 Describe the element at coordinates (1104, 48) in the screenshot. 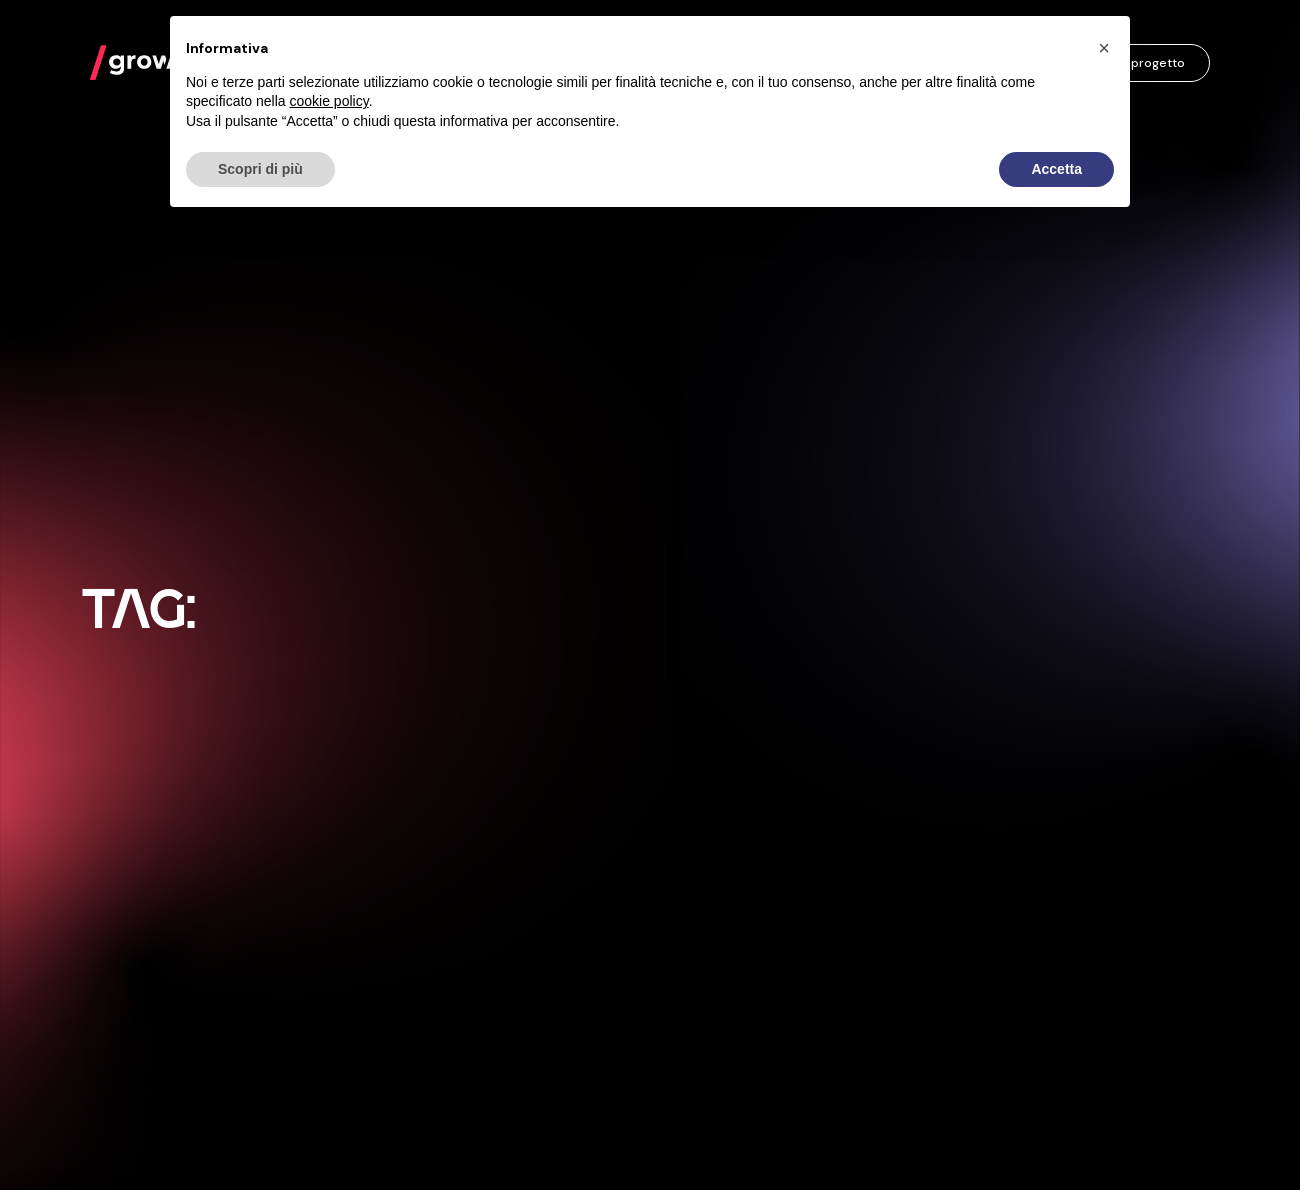

I see `[button]` at that location.